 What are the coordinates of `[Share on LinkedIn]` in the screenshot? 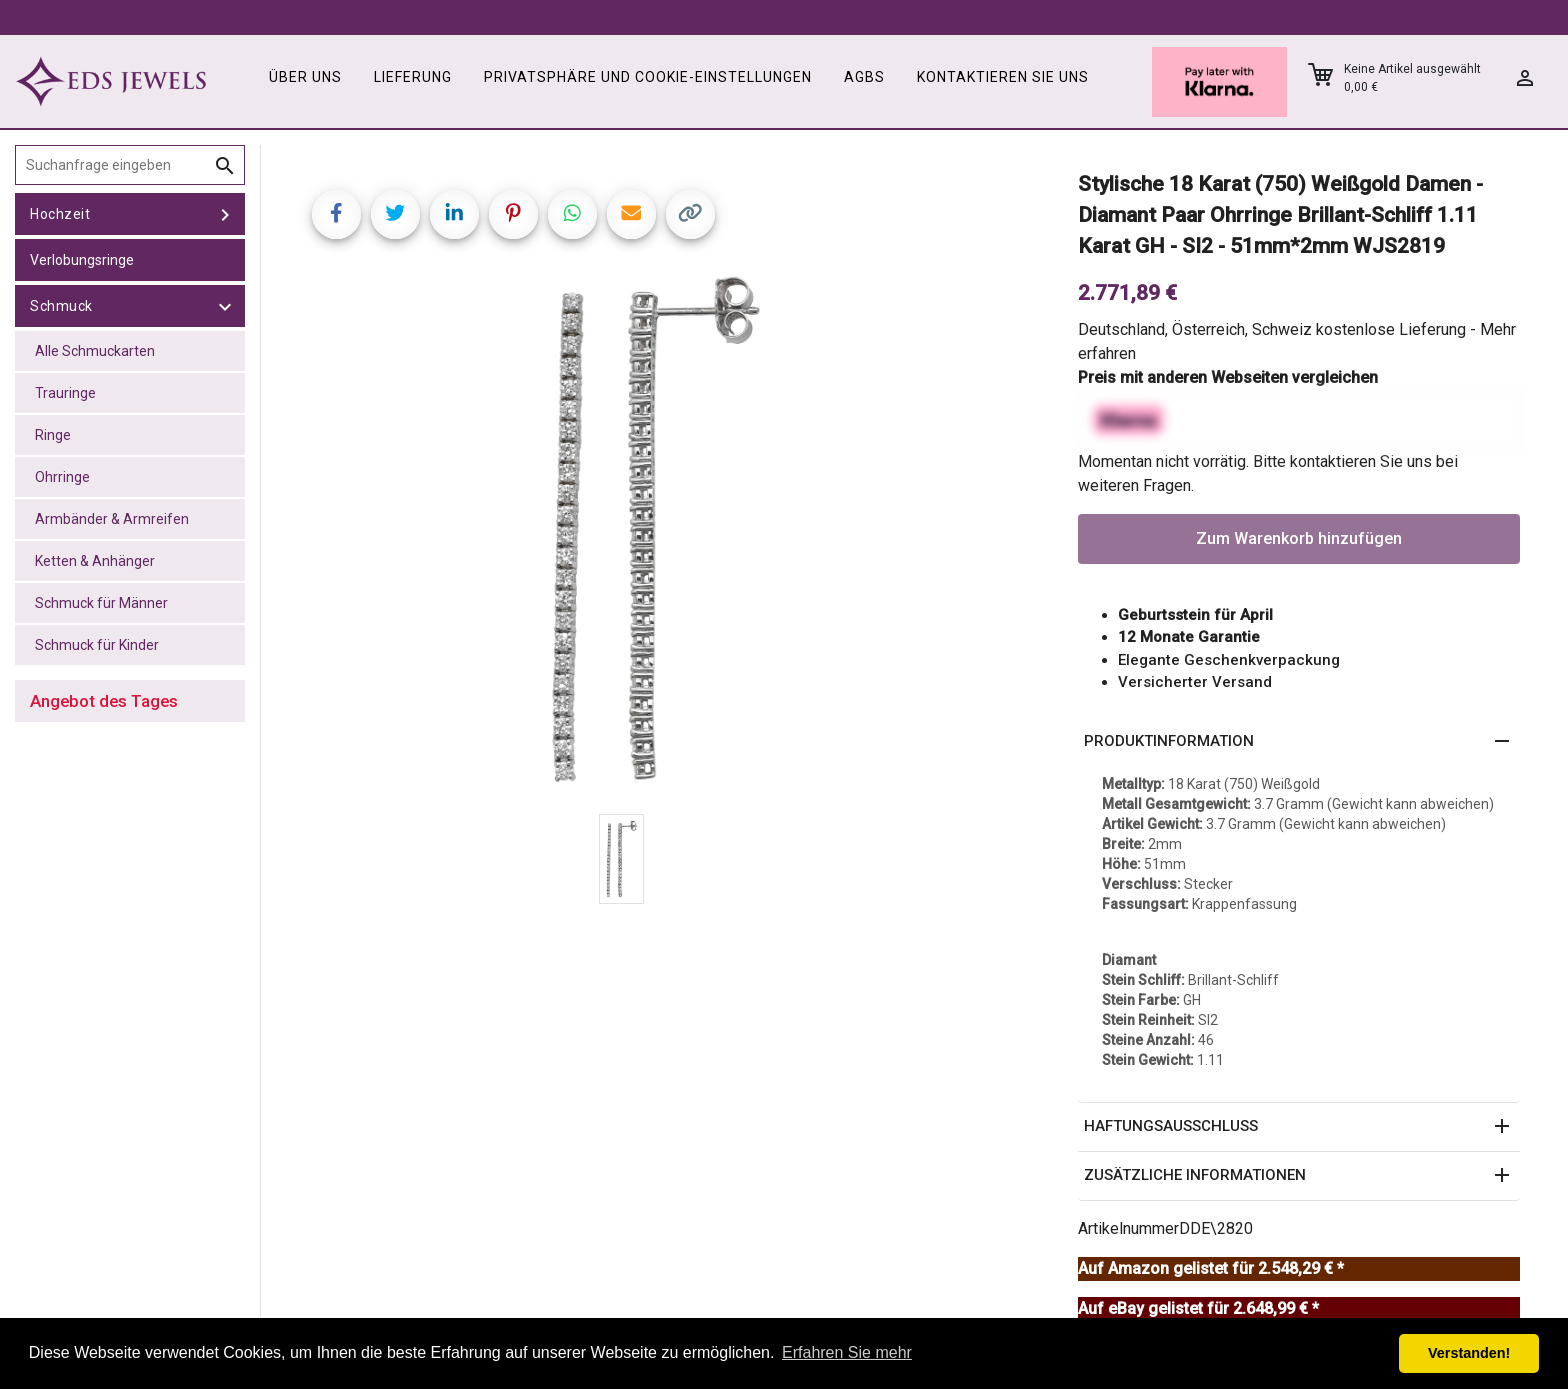 It's located at (454, 214).